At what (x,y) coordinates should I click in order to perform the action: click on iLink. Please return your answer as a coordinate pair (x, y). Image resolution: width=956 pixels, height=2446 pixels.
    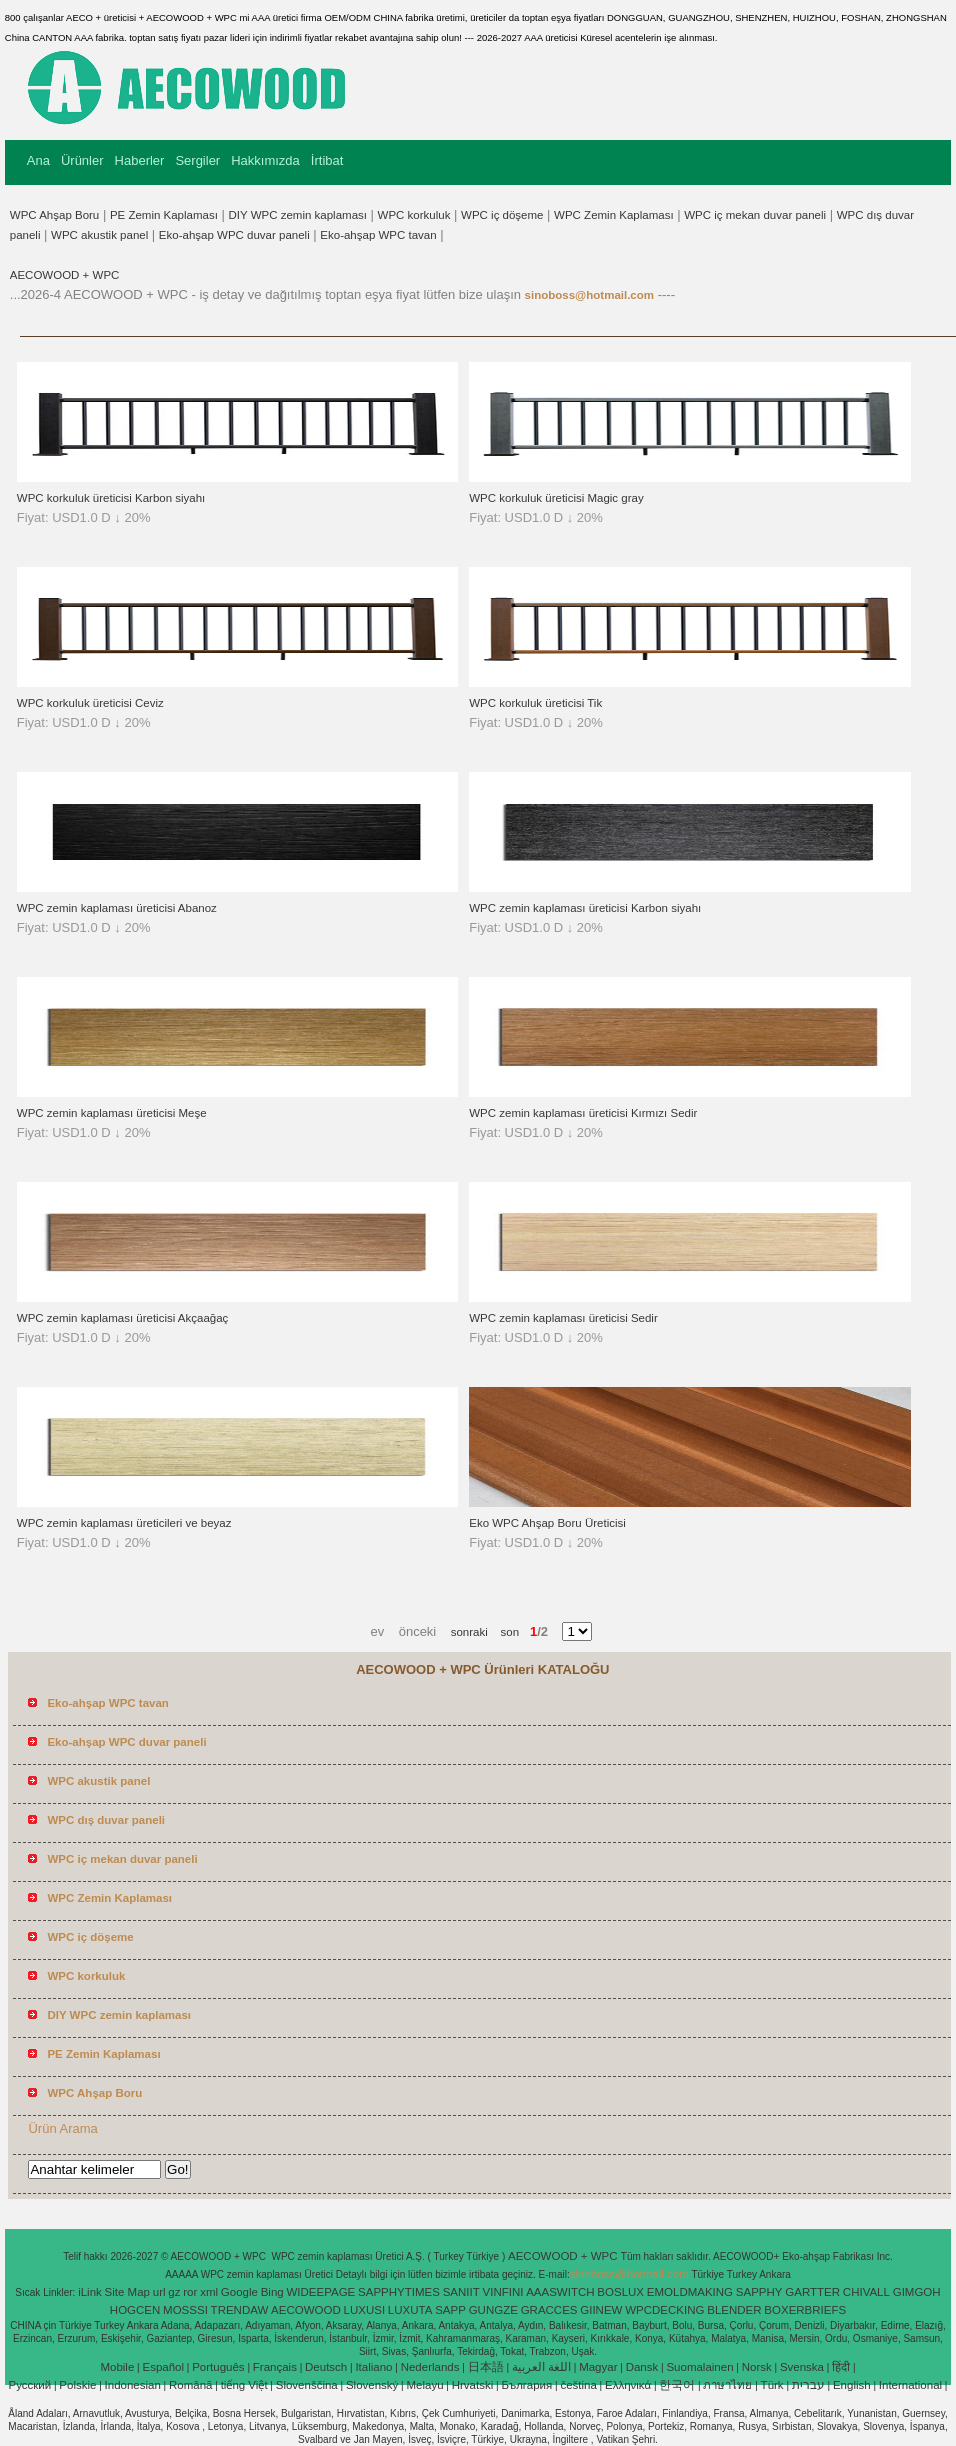
    Looking at the image, I should click on (90, 2292).